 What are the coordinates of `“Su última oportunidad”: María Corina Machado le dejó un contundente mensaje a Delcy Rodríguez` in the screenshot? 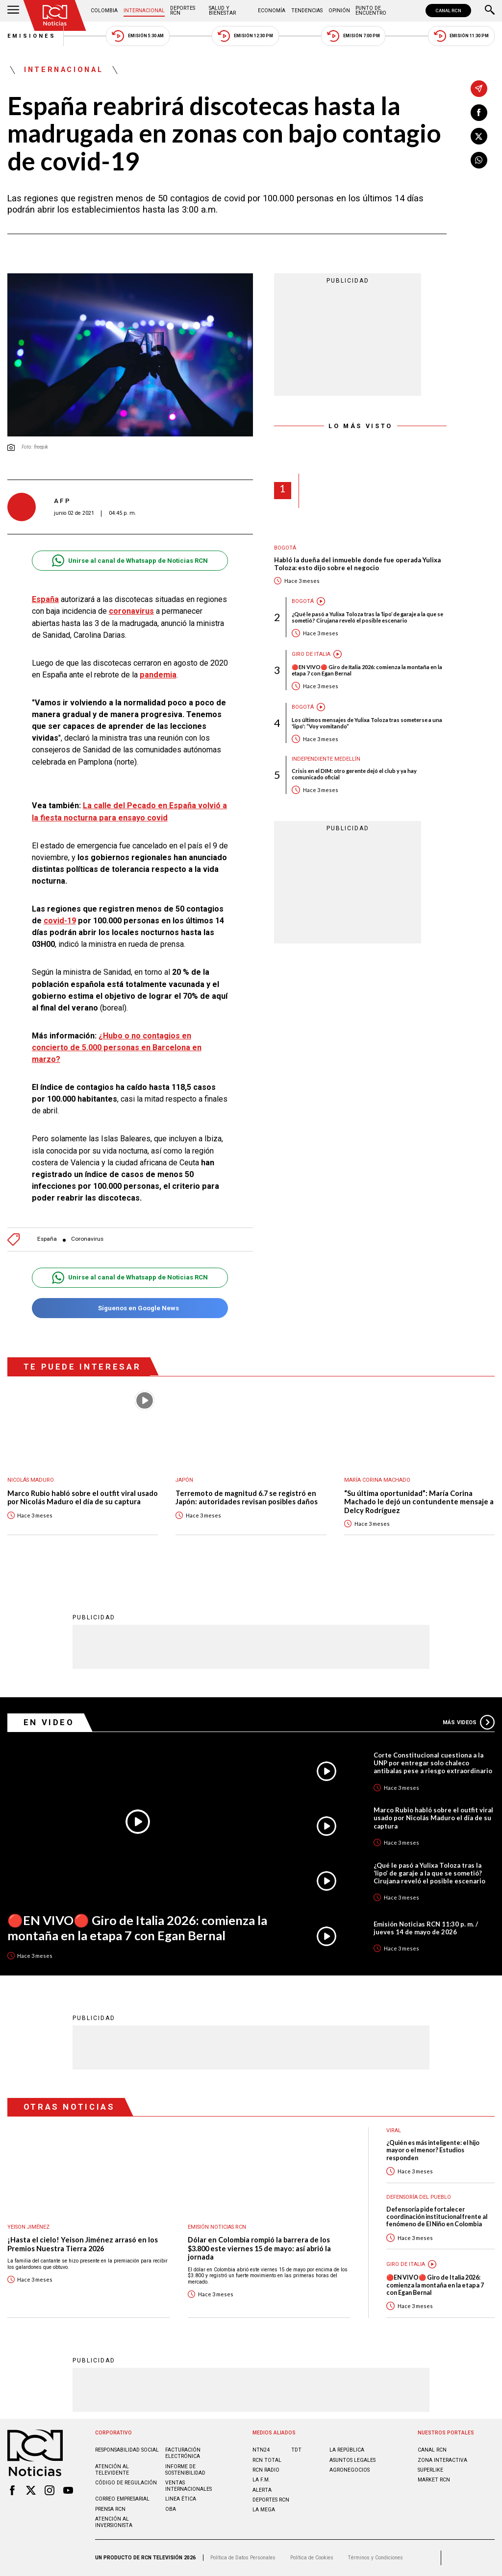 It's located at (419, 1502).